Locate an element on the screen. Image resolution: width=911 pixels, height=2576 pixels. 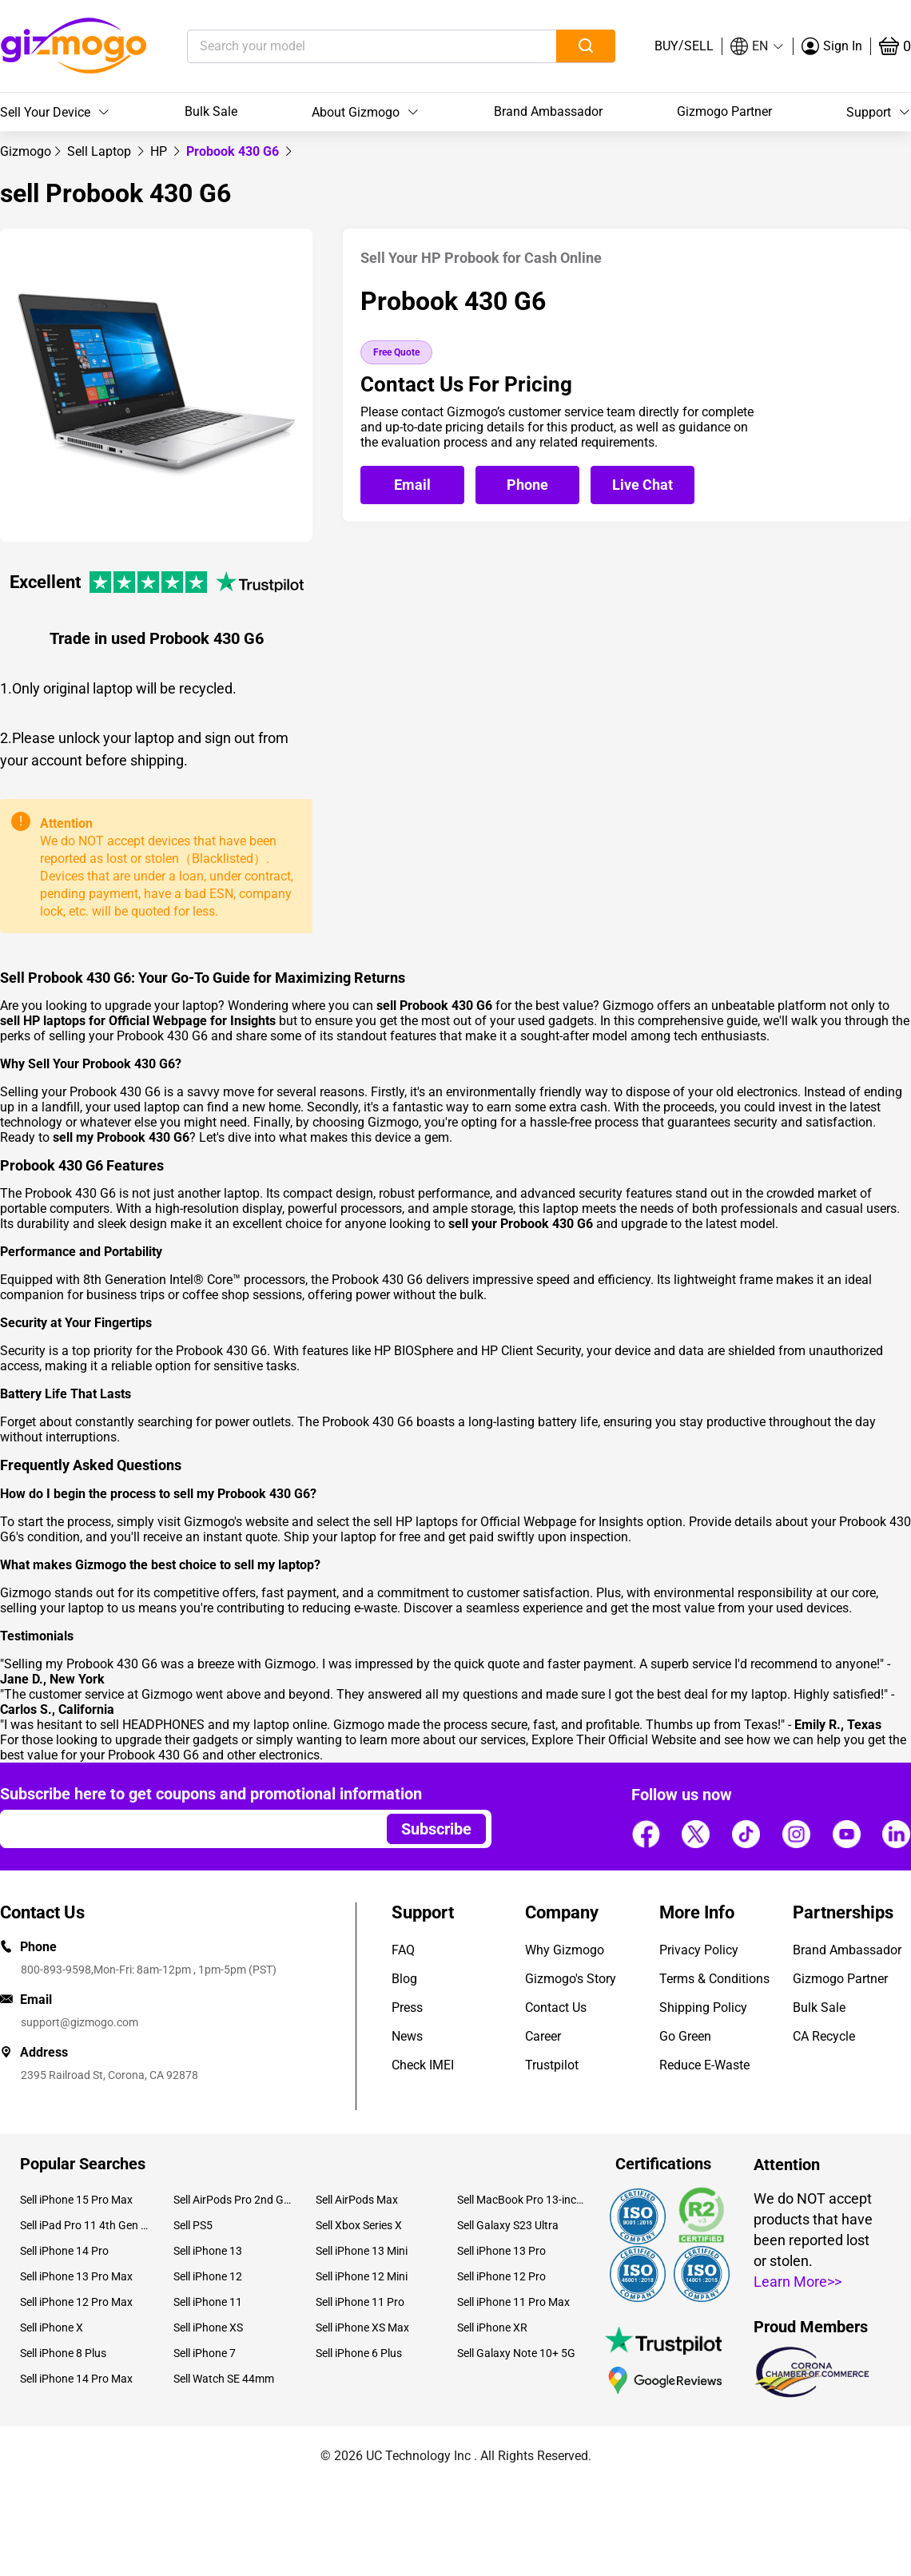
Brand Ambassador is located at coordinates (548, 111).